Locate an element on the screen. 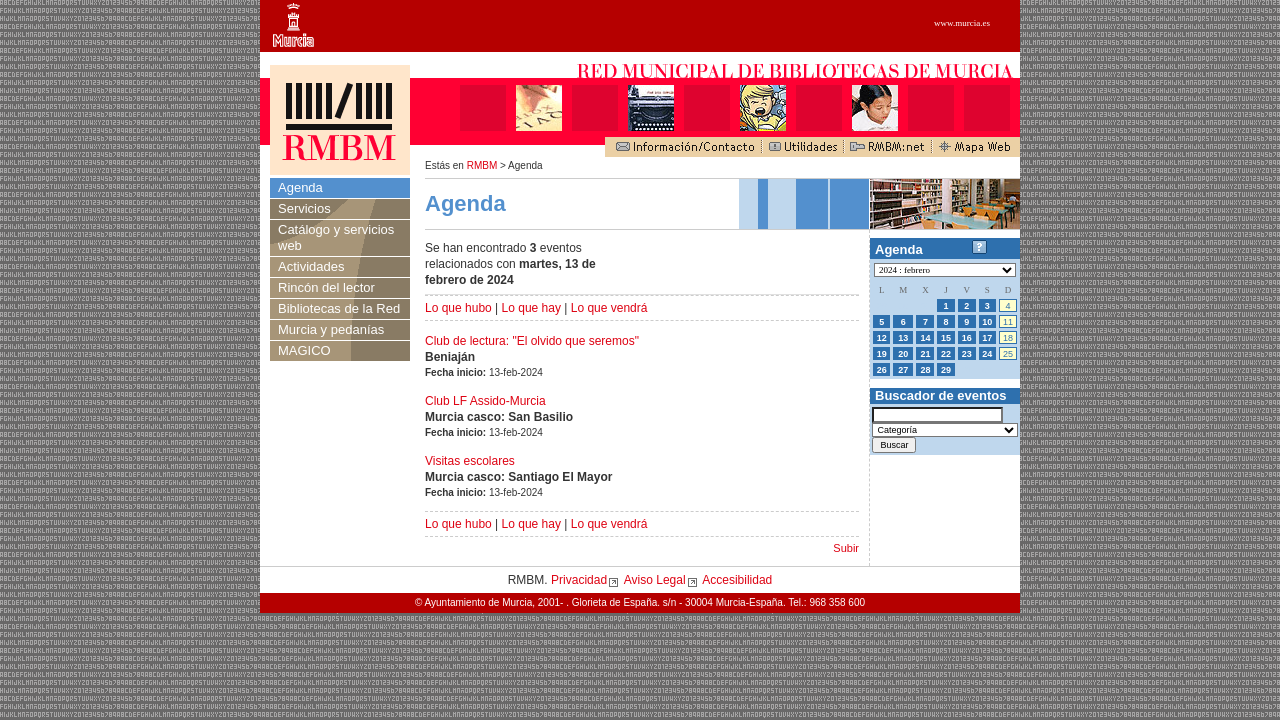 The image size is (1280, 720). Murcia y pedanías is located at coordinates (331, 329).